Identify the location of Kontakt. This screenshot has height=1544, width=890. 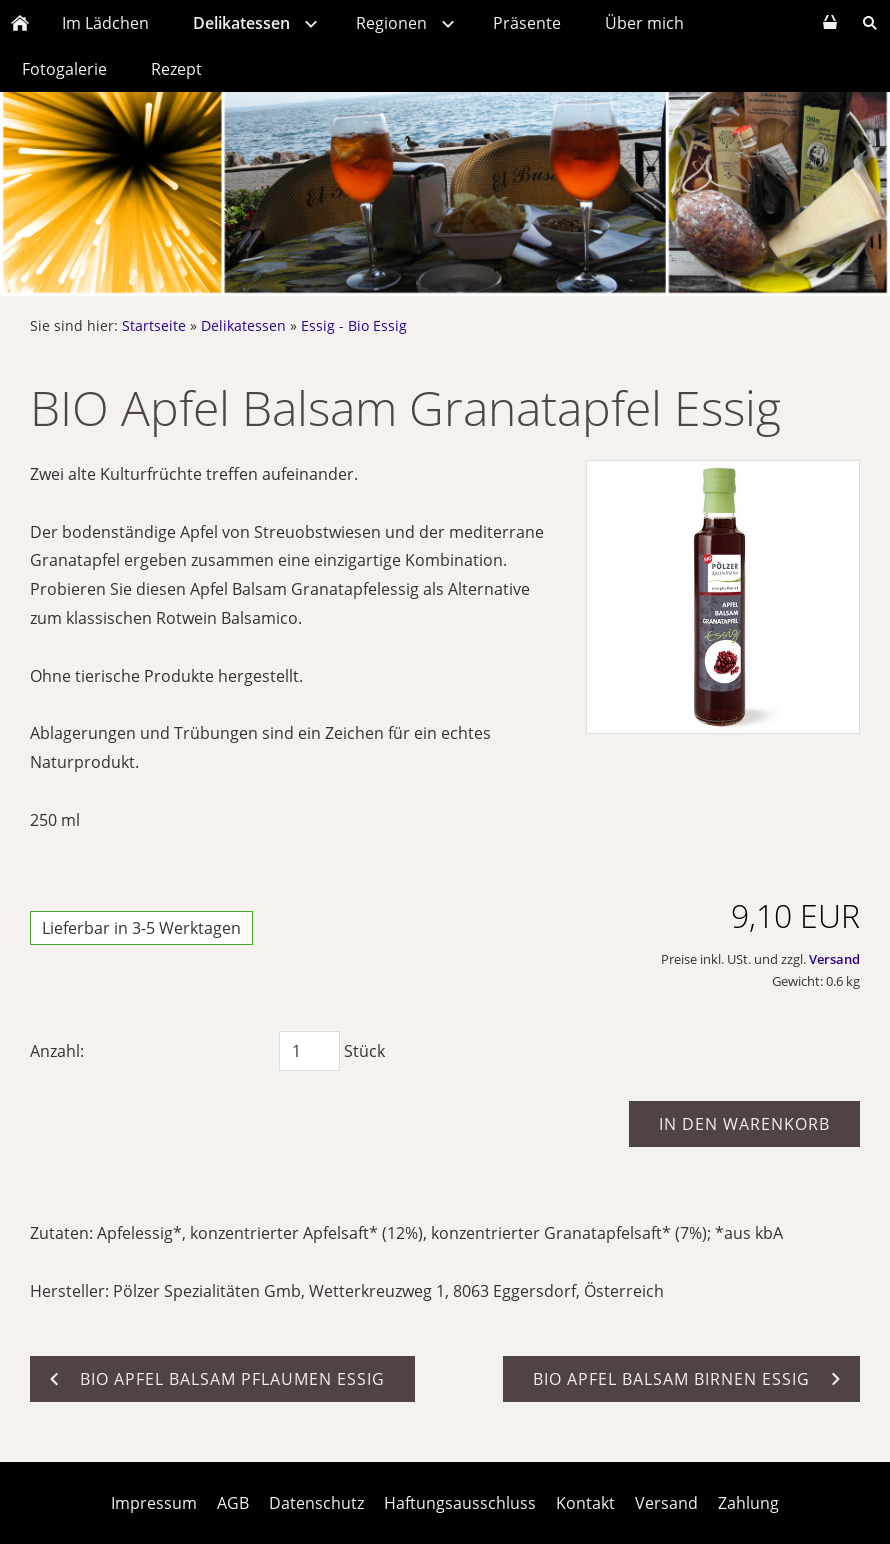
(585, 1503).